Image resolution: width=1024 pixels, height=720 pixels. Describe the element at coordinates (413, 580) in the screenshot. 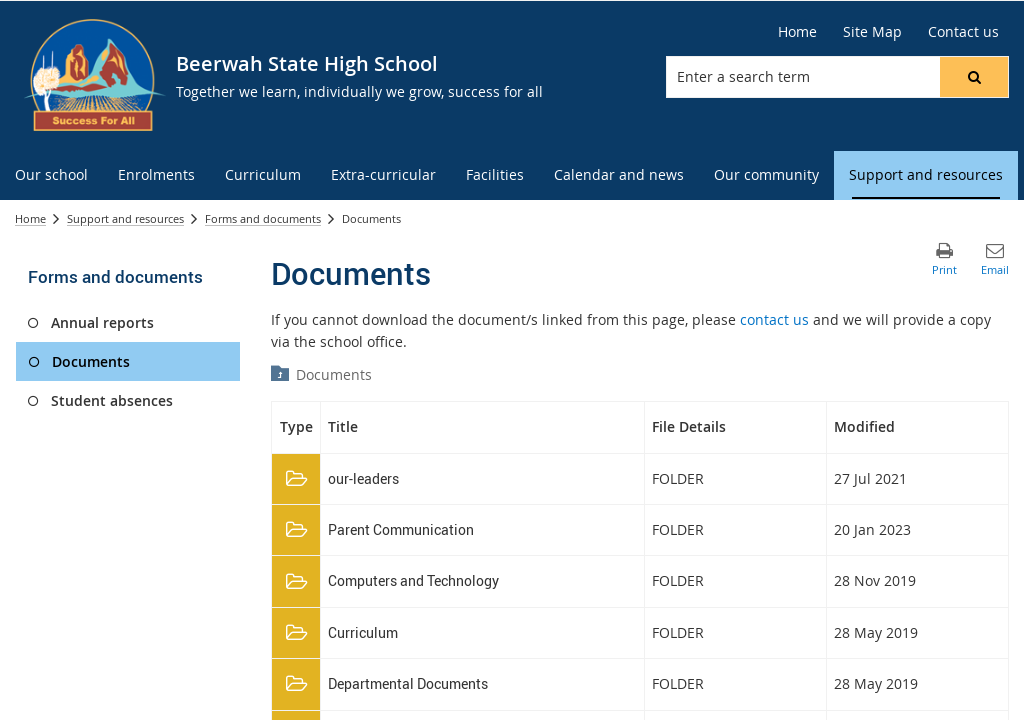

I see `Computers and Technology` at that location.